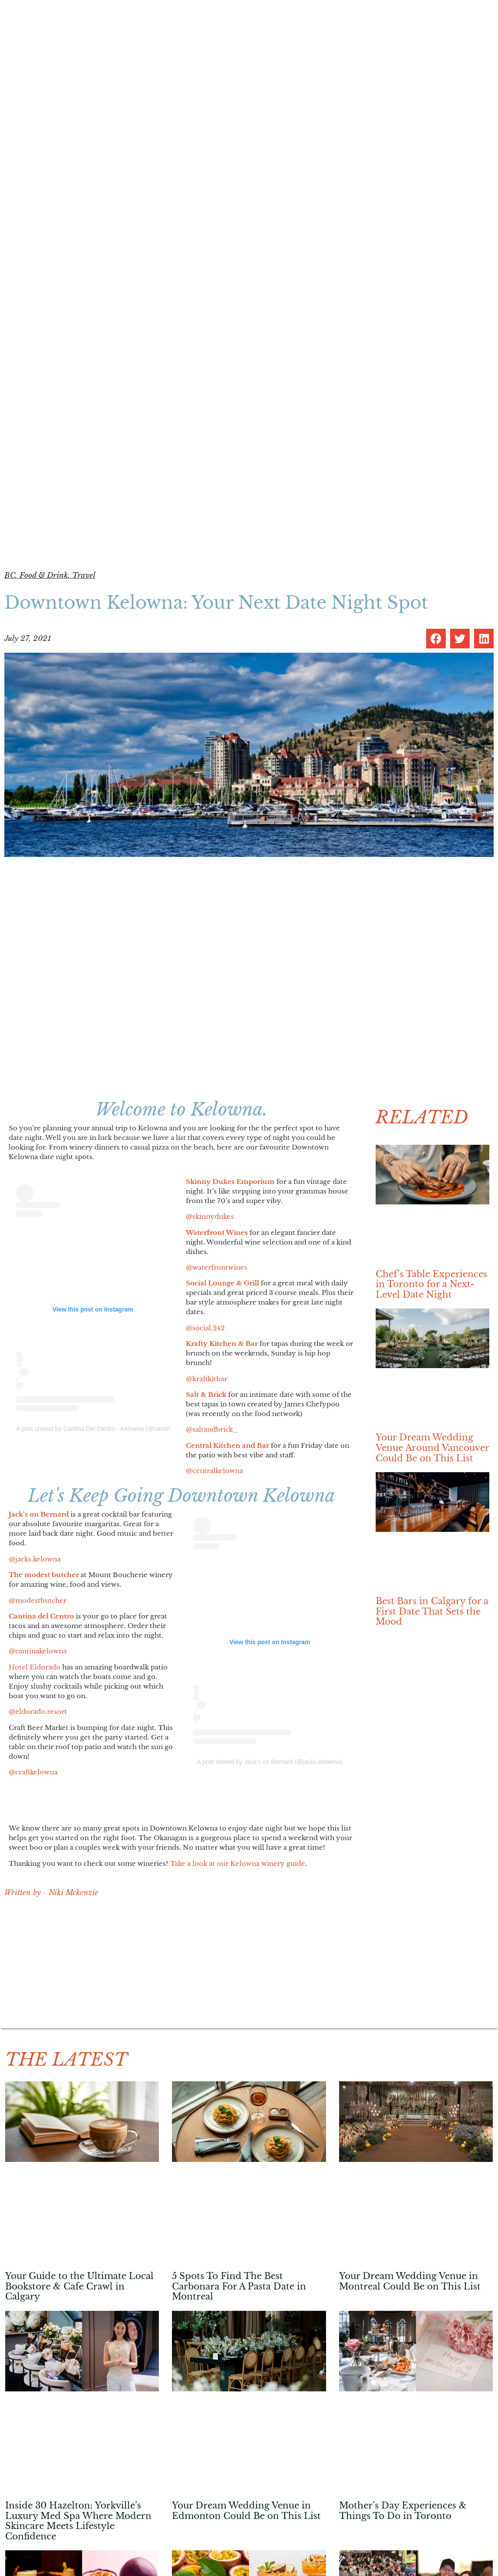 This screenshot has height=2576, width=498. Describe the element at coordinates (83, 575) in the screenshot. I see `Travel` at that location.